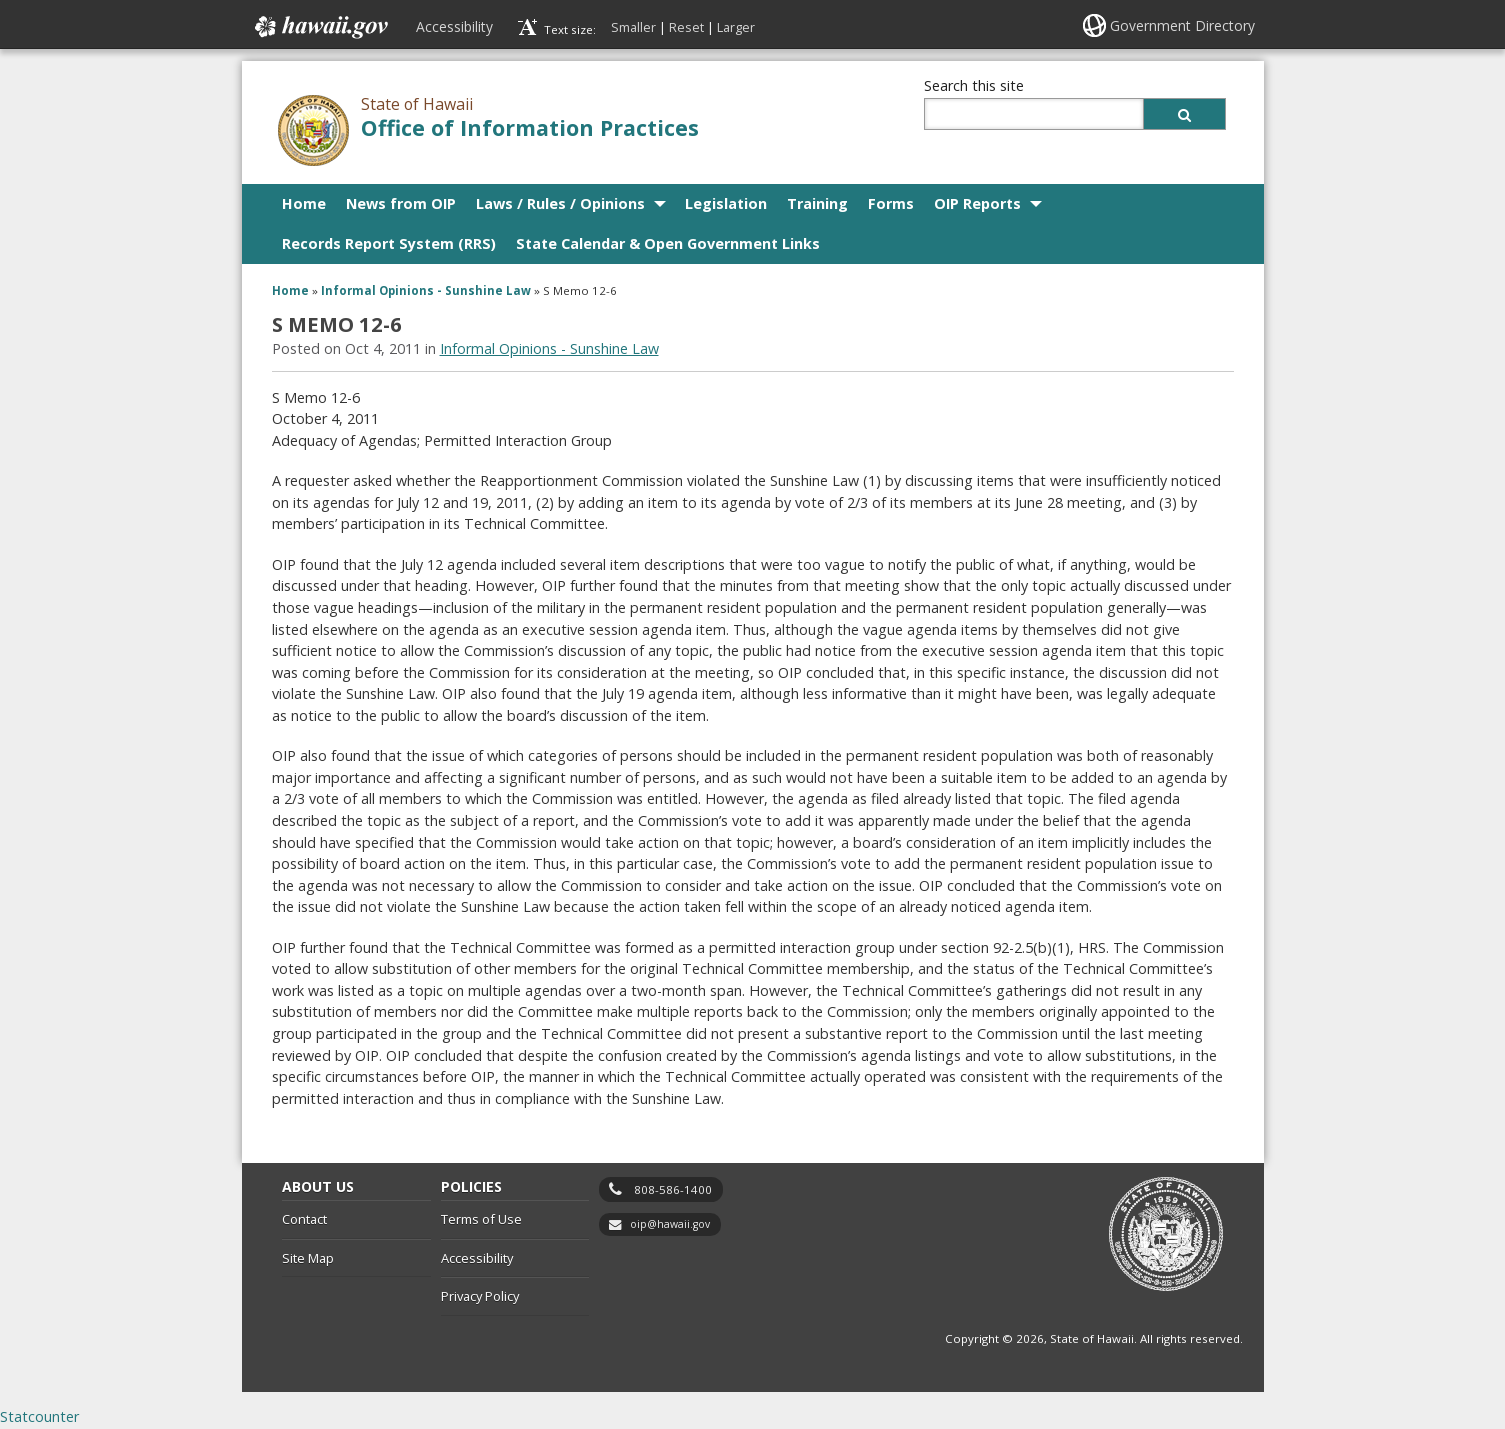 The height and width of the screenshot is (1429, 1505). What do you see at coordinates (304, 1219) in the screenshot?
I see `Contact` at bounding box center [304, 1219].